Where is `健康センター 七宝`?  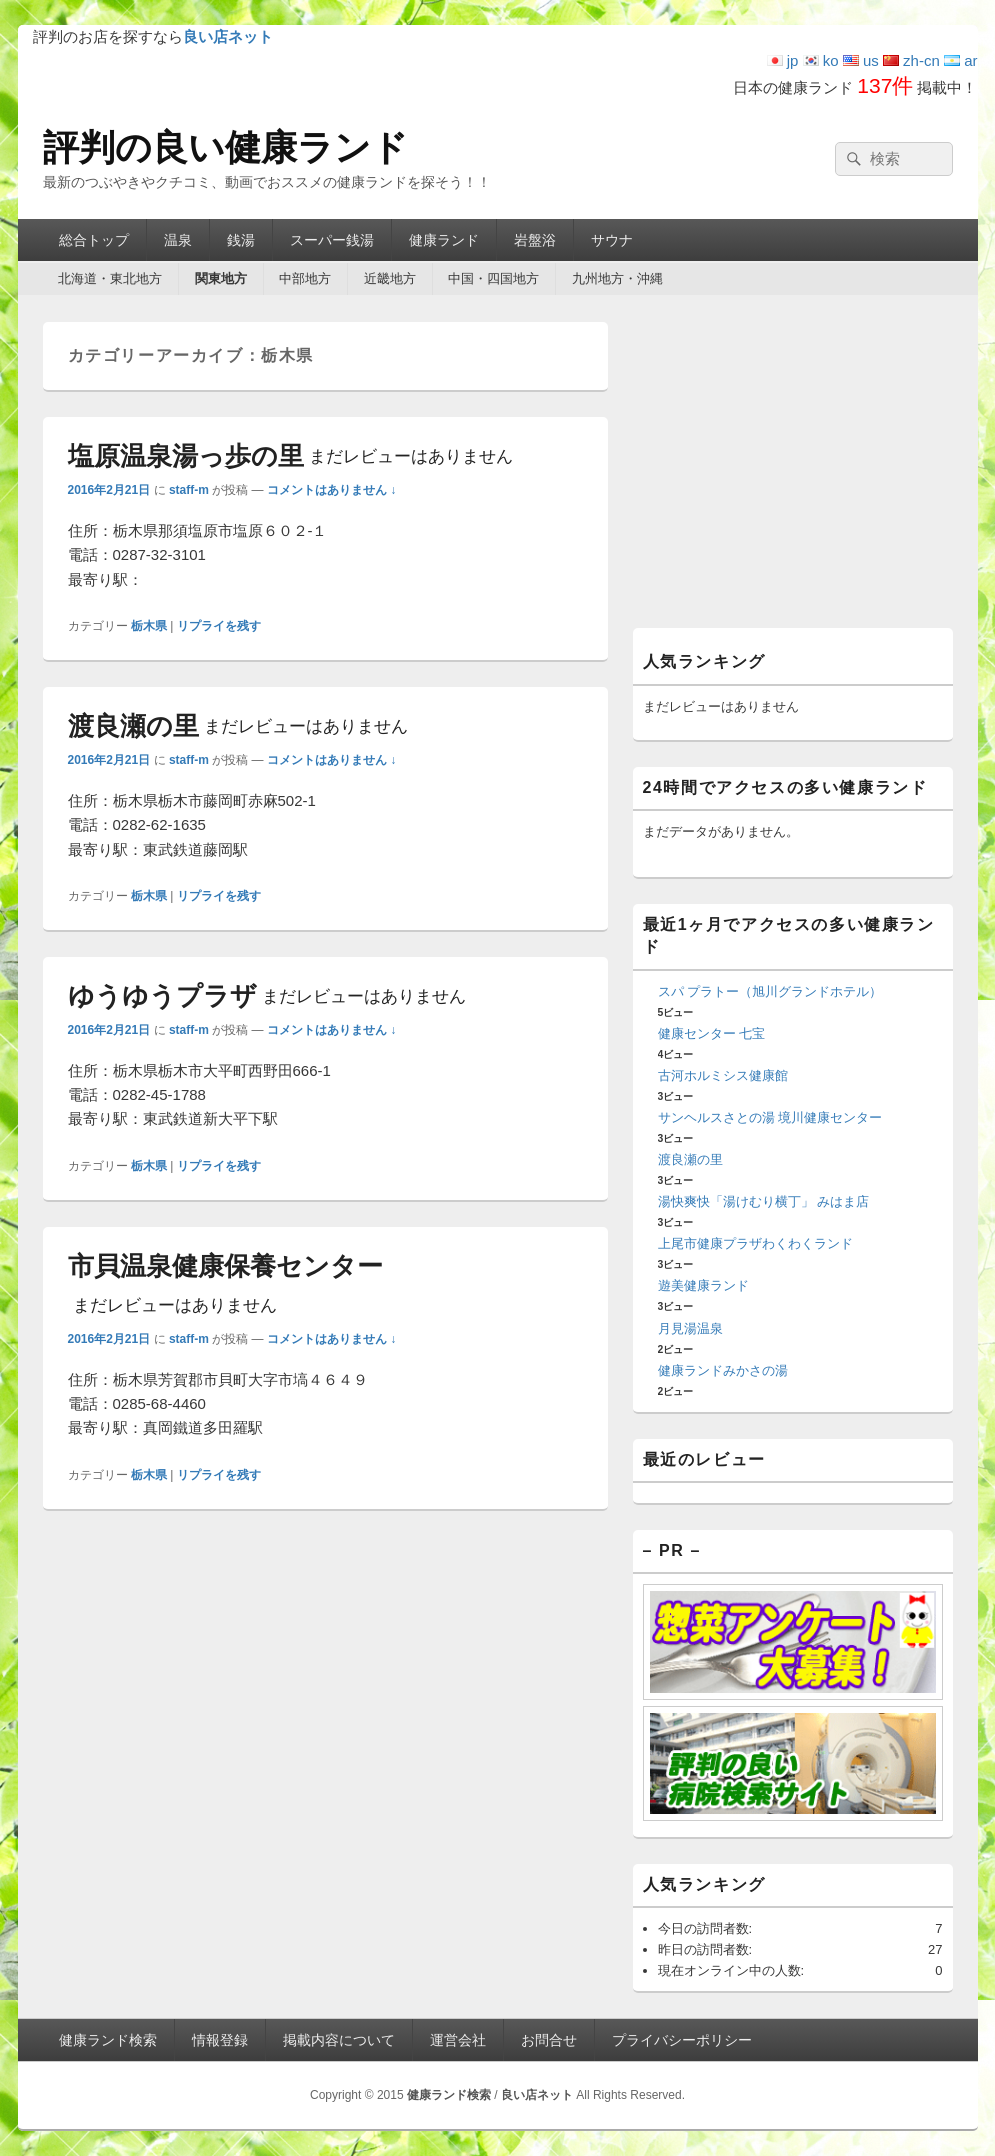 健康センター 七宝 is located at coordinates (712, 1033).